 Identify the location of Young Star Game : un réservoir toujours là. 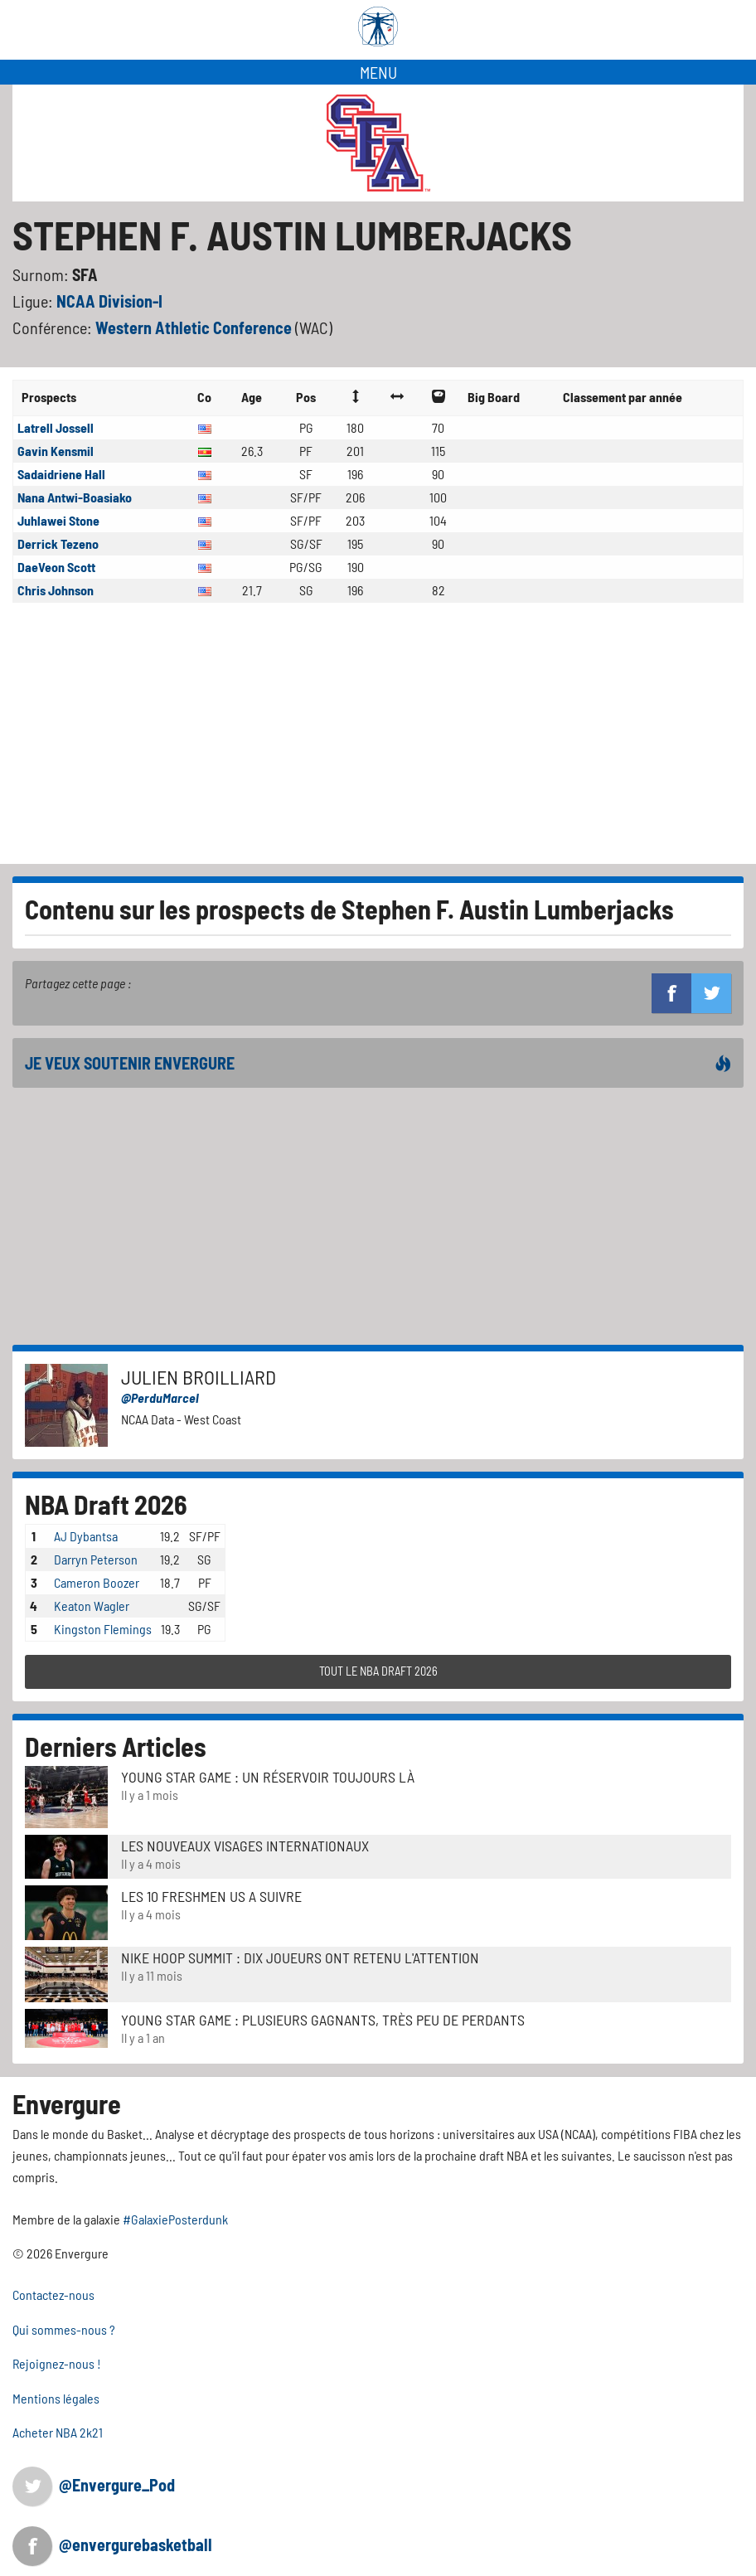
(267, 1777).